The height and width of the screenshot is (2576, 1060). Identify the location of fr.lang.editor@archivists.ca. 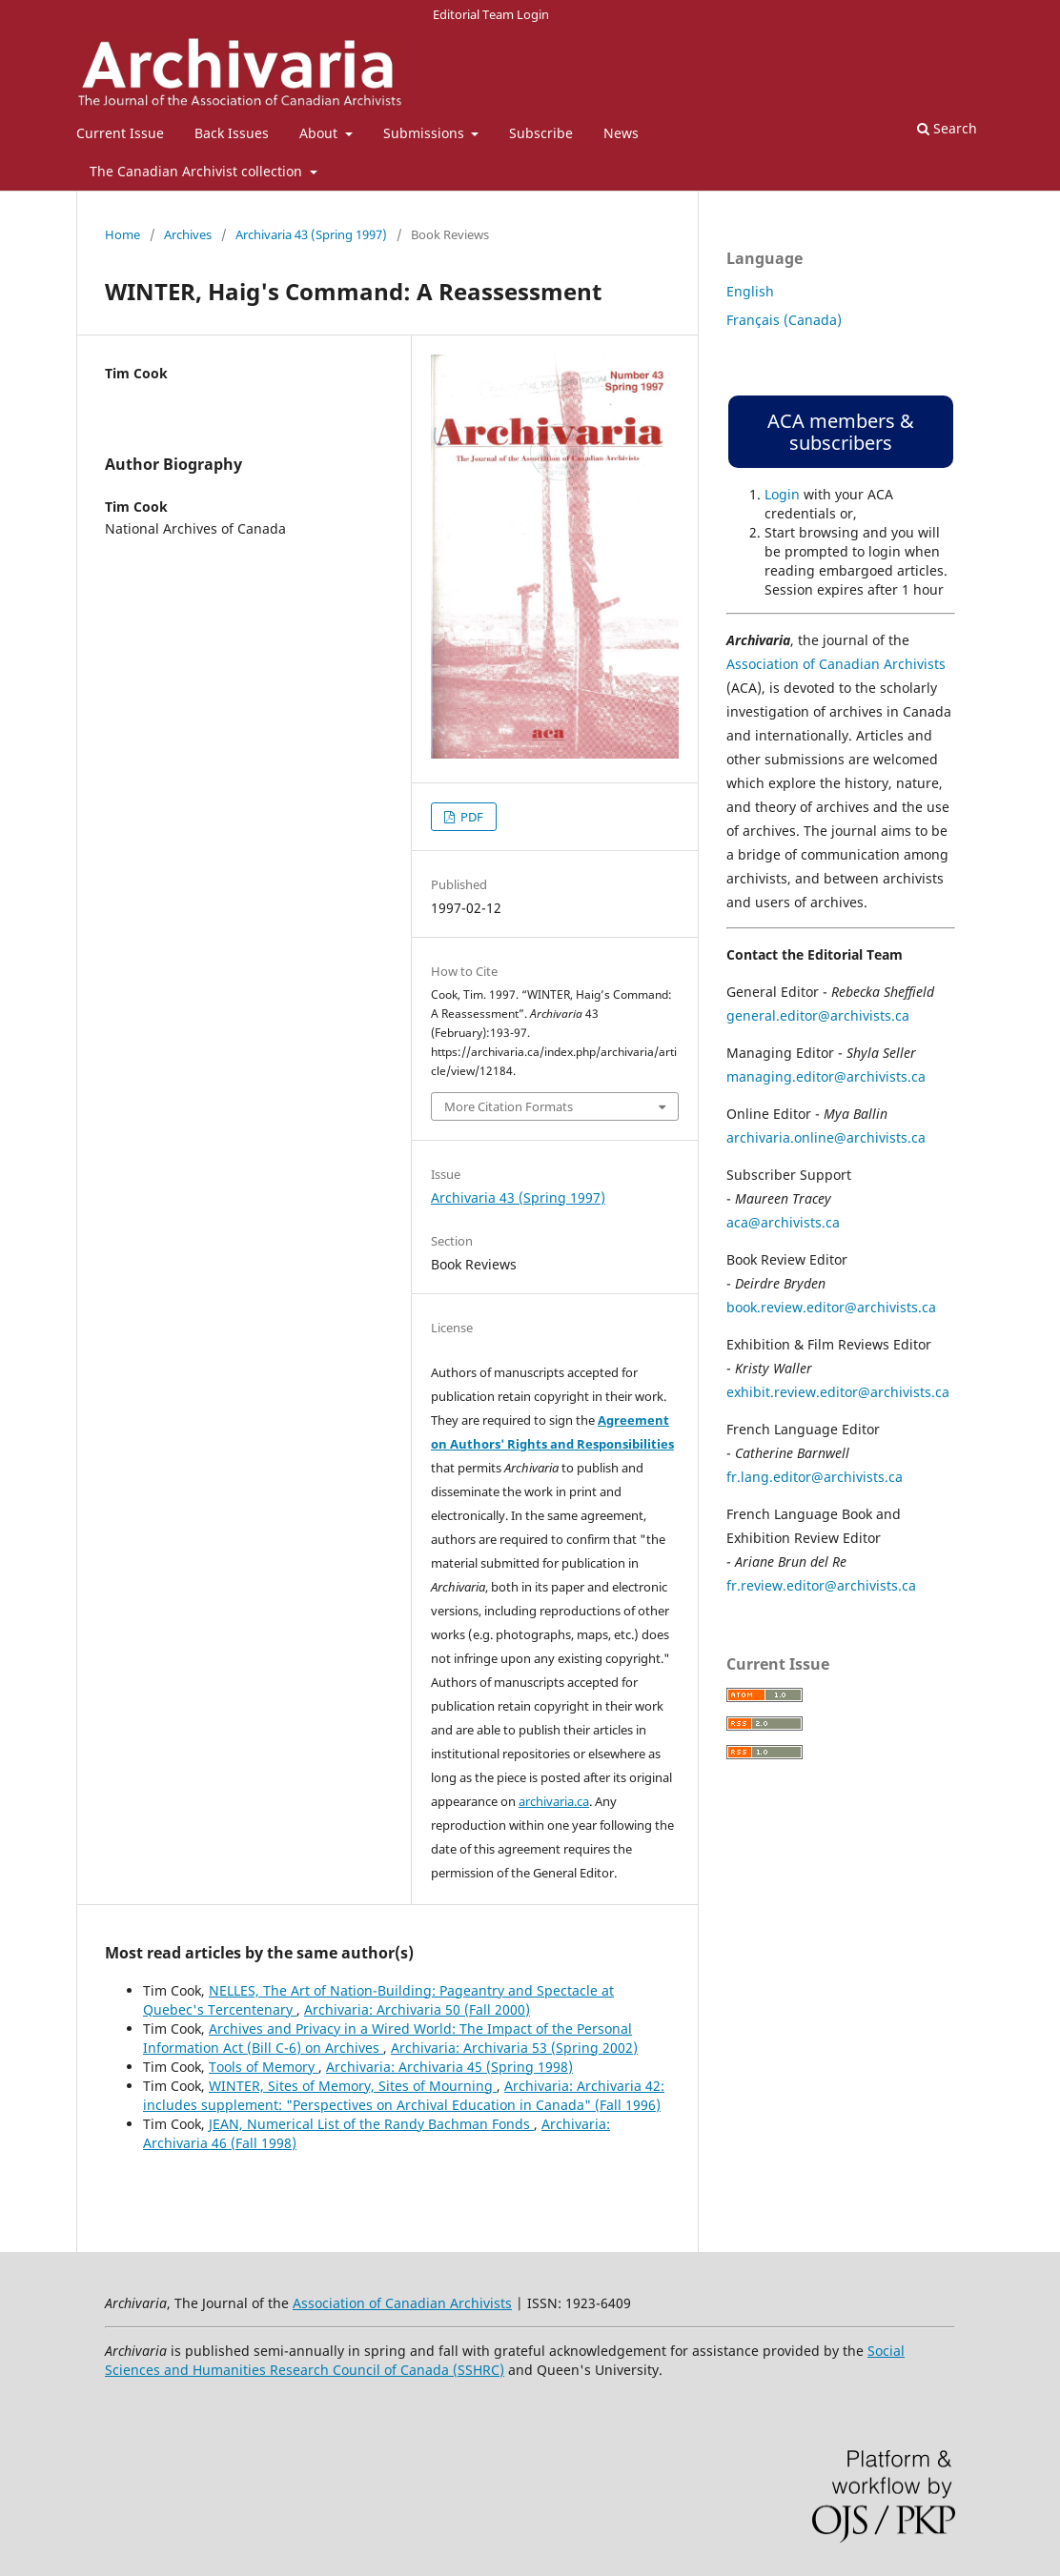
(814, 1477).